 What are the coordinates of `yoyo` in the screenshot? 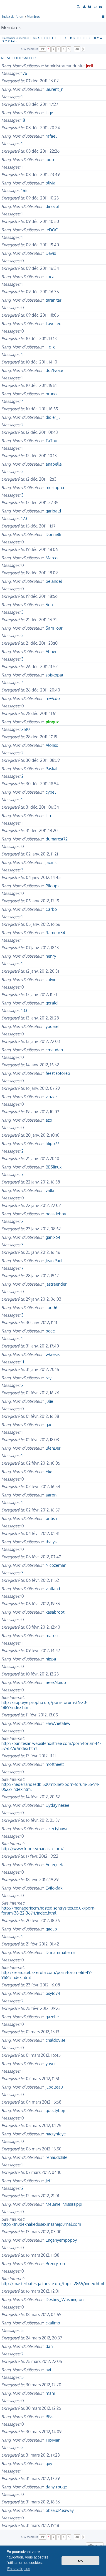 It's located at (50, 2063).